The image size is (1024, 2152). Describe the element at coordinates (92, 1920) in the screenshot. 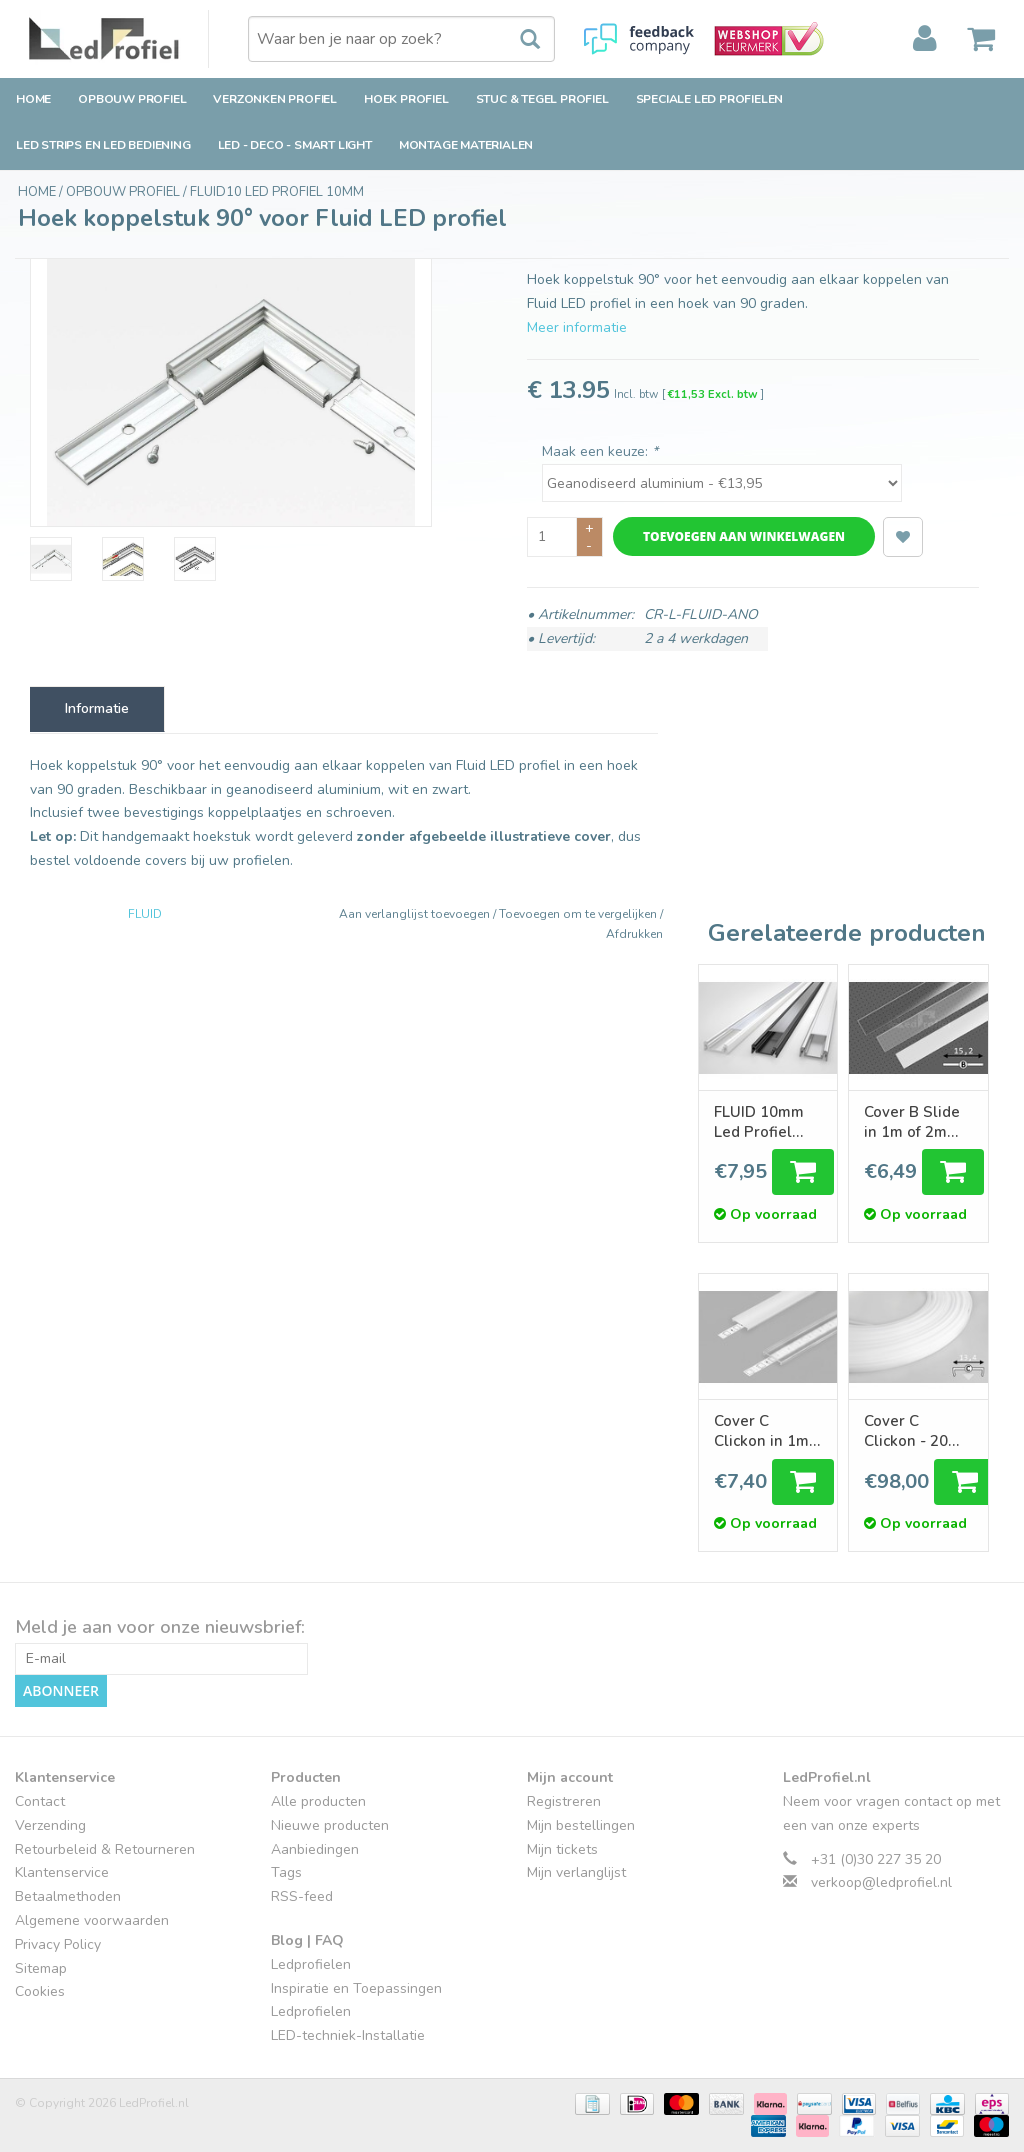

I see `Algemene voorwaarden` at that location.